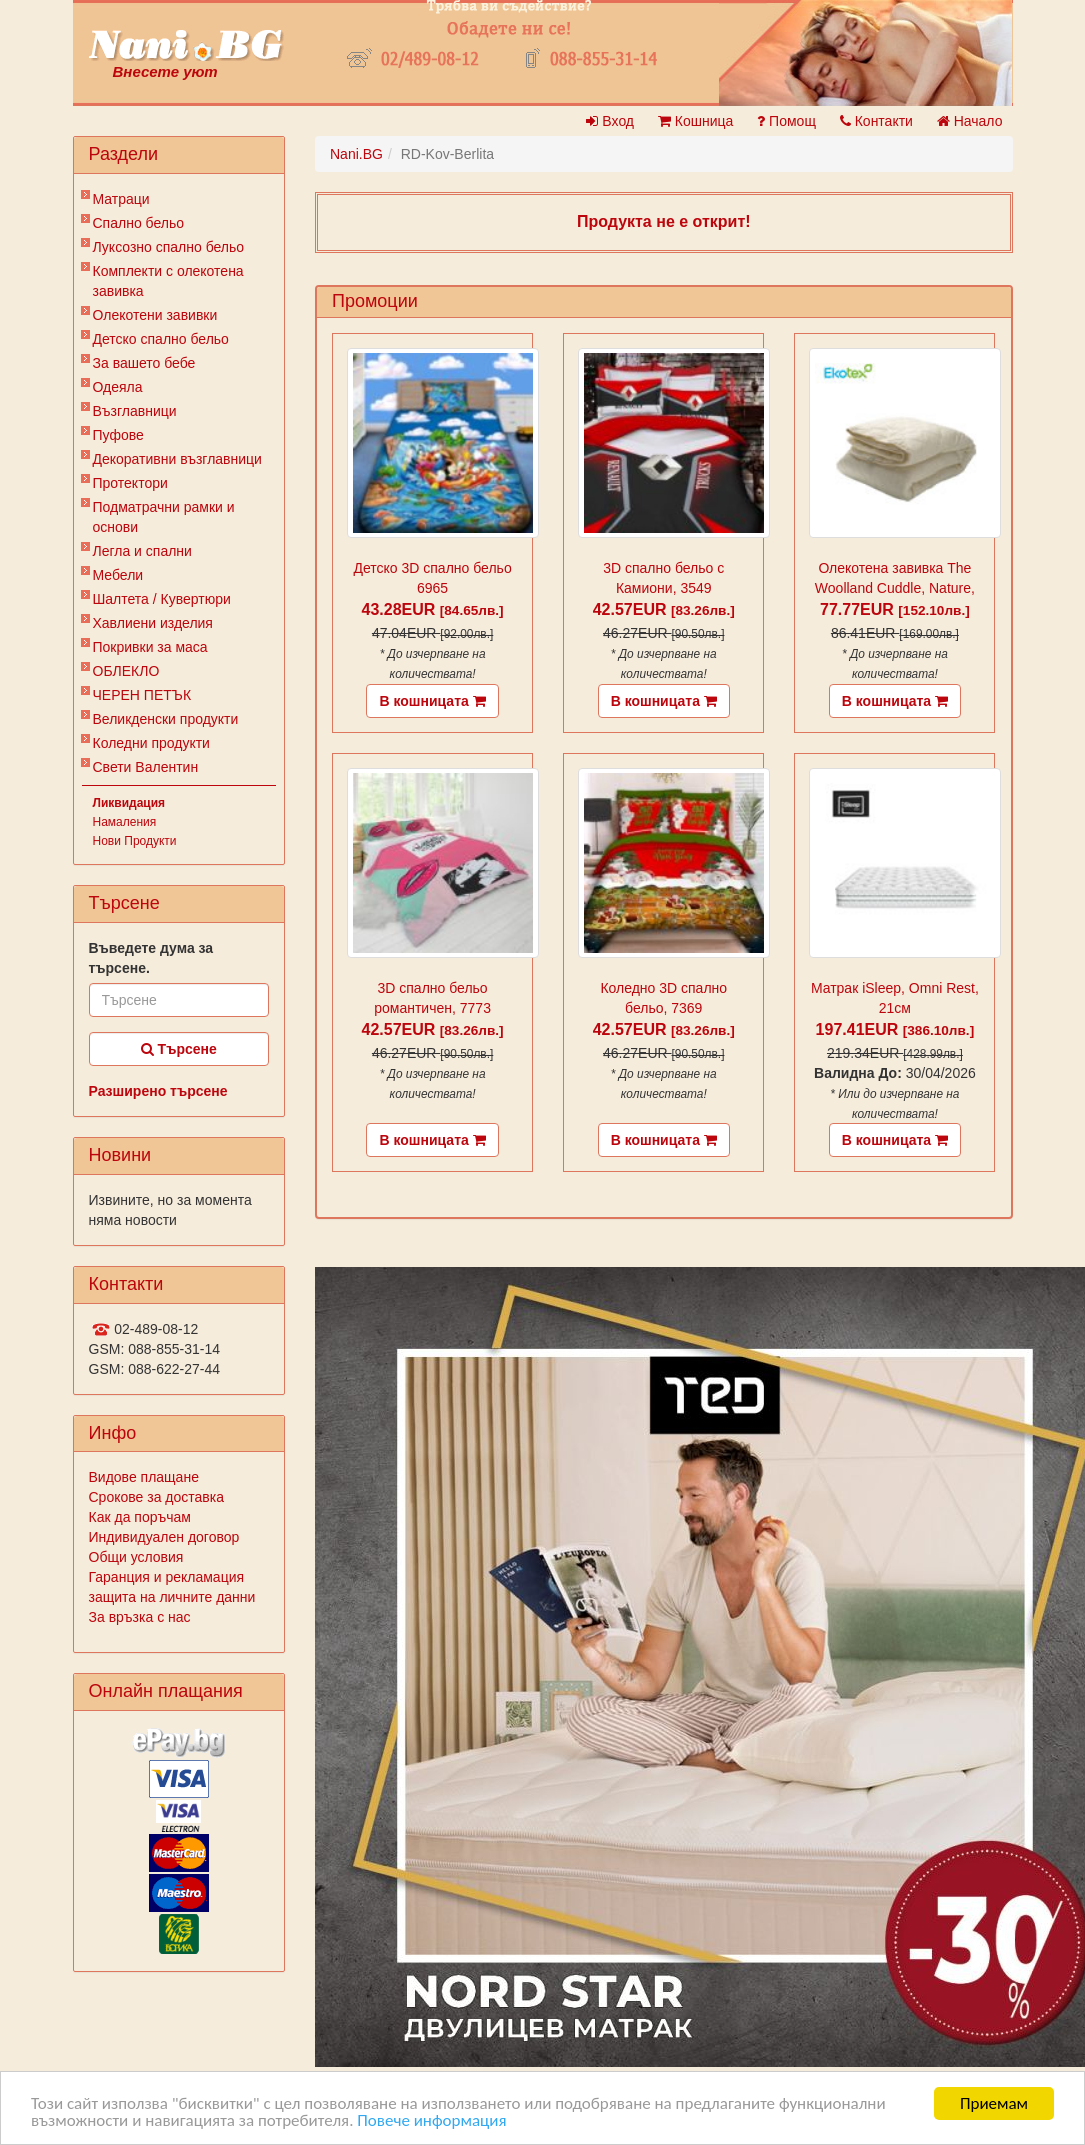  What do you see at coordinates (118, 435) in the screenshot?
I see `Пуфове` at bounding box center [118, 435].